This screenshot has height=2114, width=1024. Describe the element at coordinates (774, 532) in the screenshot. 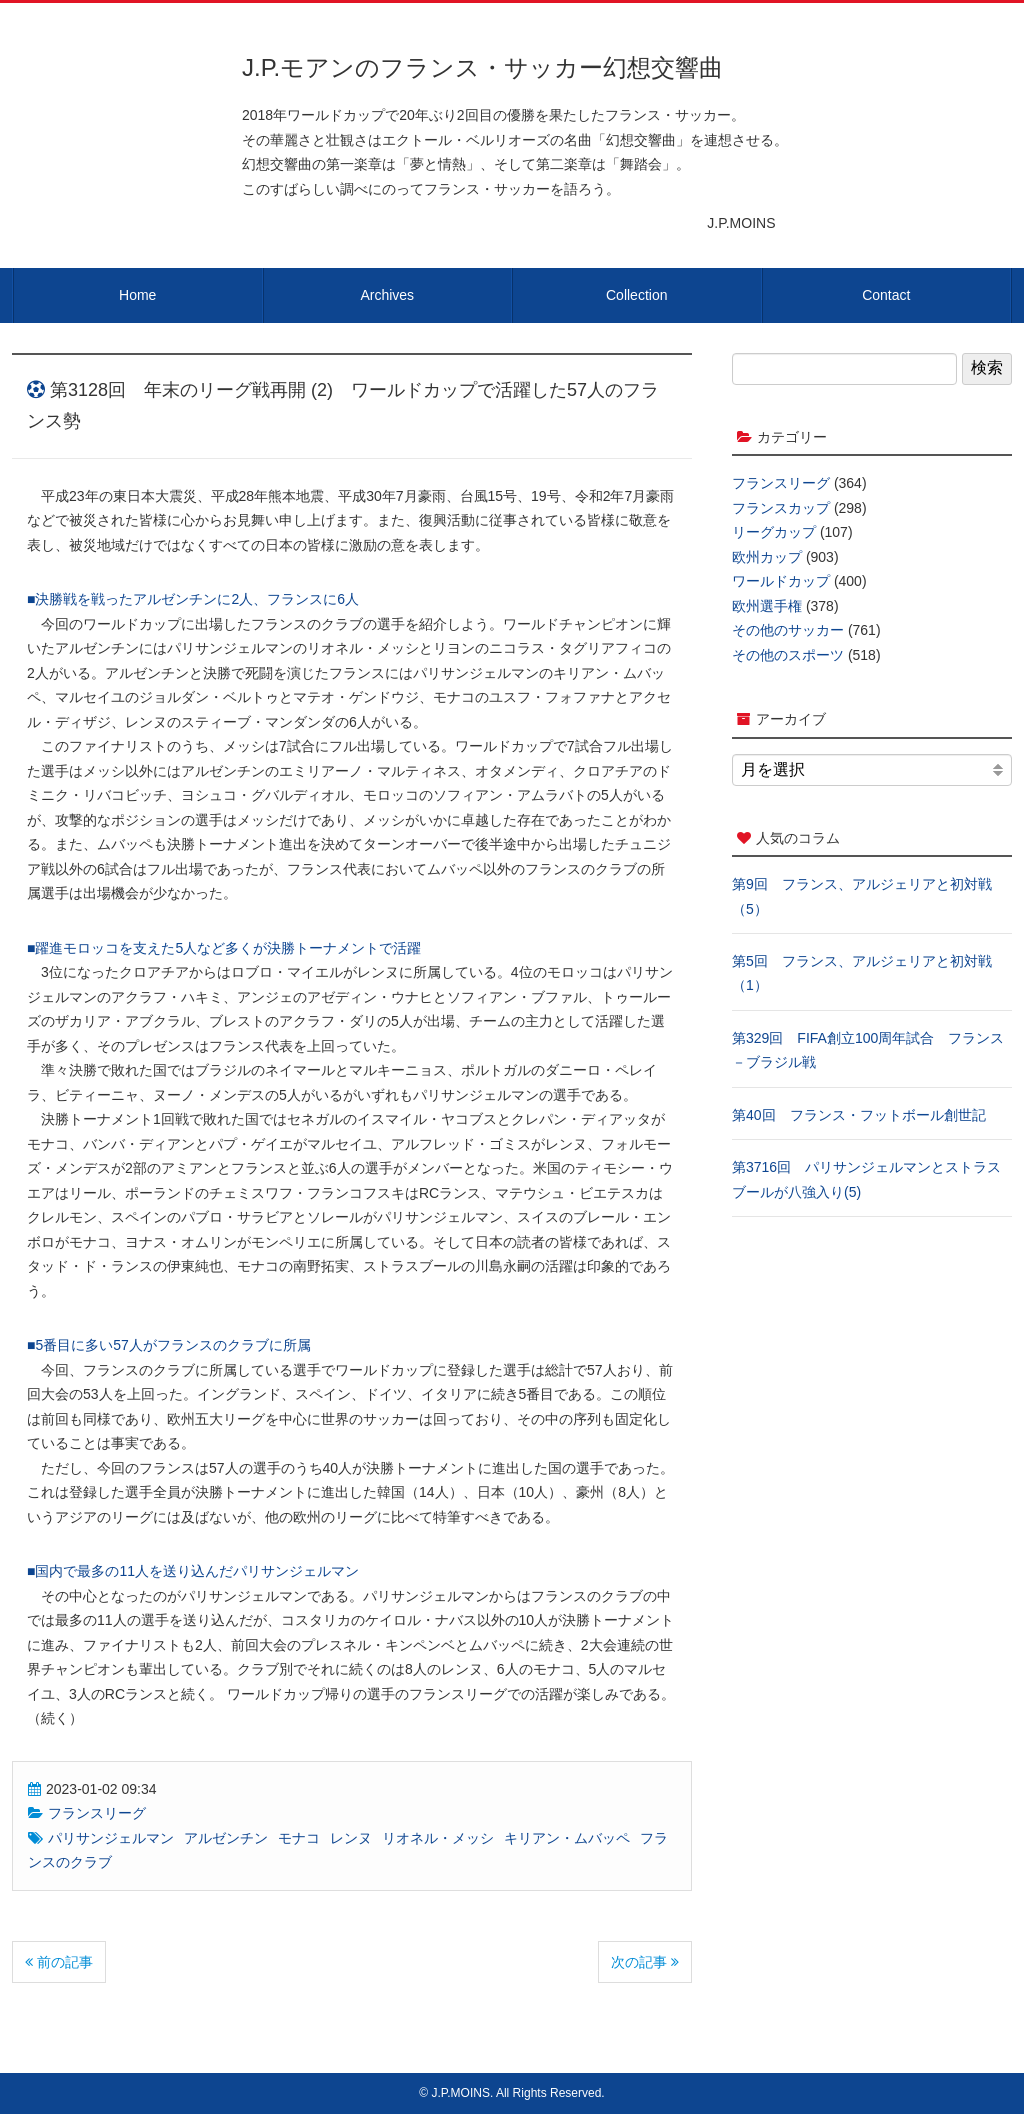

I see `リーグカップ` at that location.